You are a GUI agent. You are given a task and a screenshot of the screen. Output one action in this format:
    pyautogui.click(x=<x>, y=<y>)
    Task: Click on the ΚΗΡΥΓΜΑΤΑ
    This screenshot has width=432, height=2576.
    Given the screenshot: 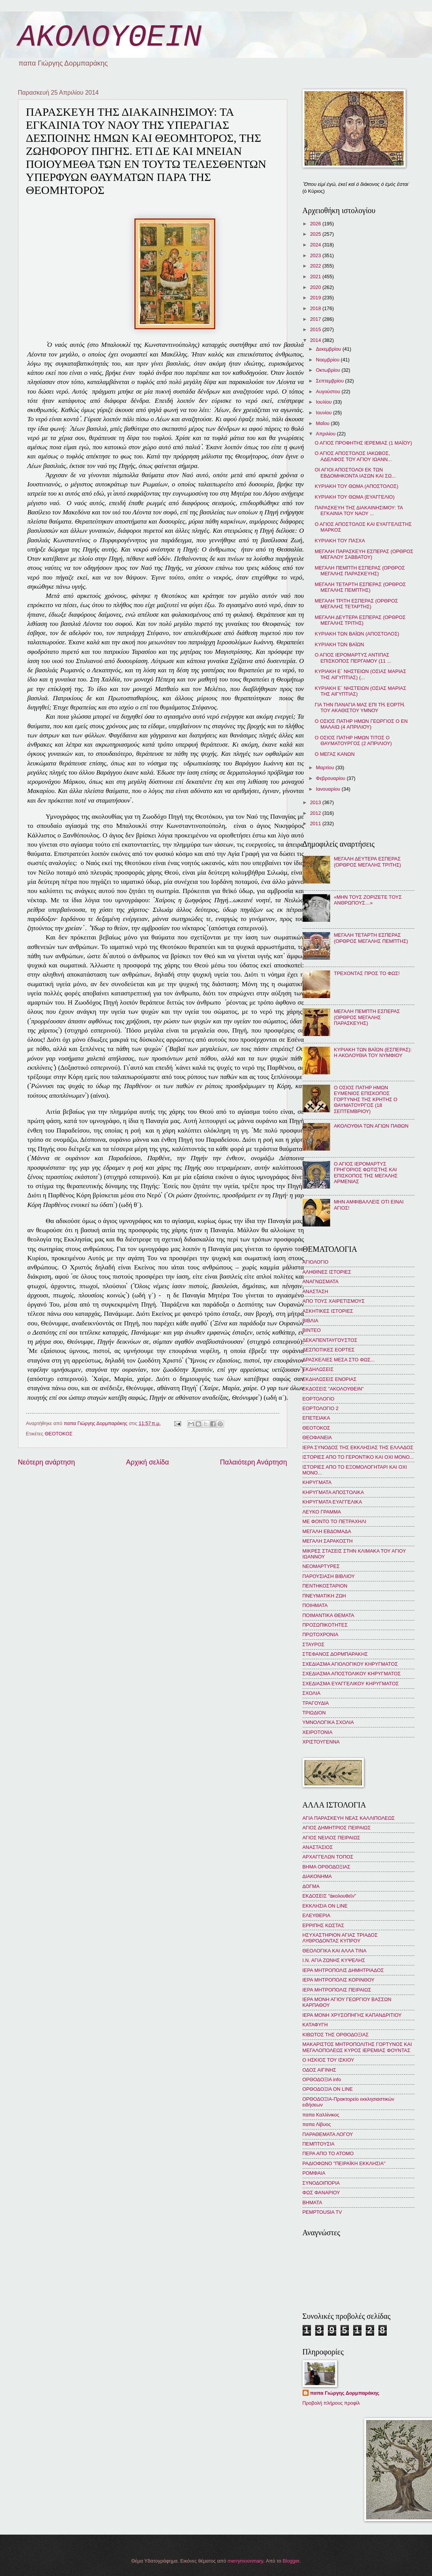 What is the action you would take?
    pyautogui.click(x=317, y=1482)
    